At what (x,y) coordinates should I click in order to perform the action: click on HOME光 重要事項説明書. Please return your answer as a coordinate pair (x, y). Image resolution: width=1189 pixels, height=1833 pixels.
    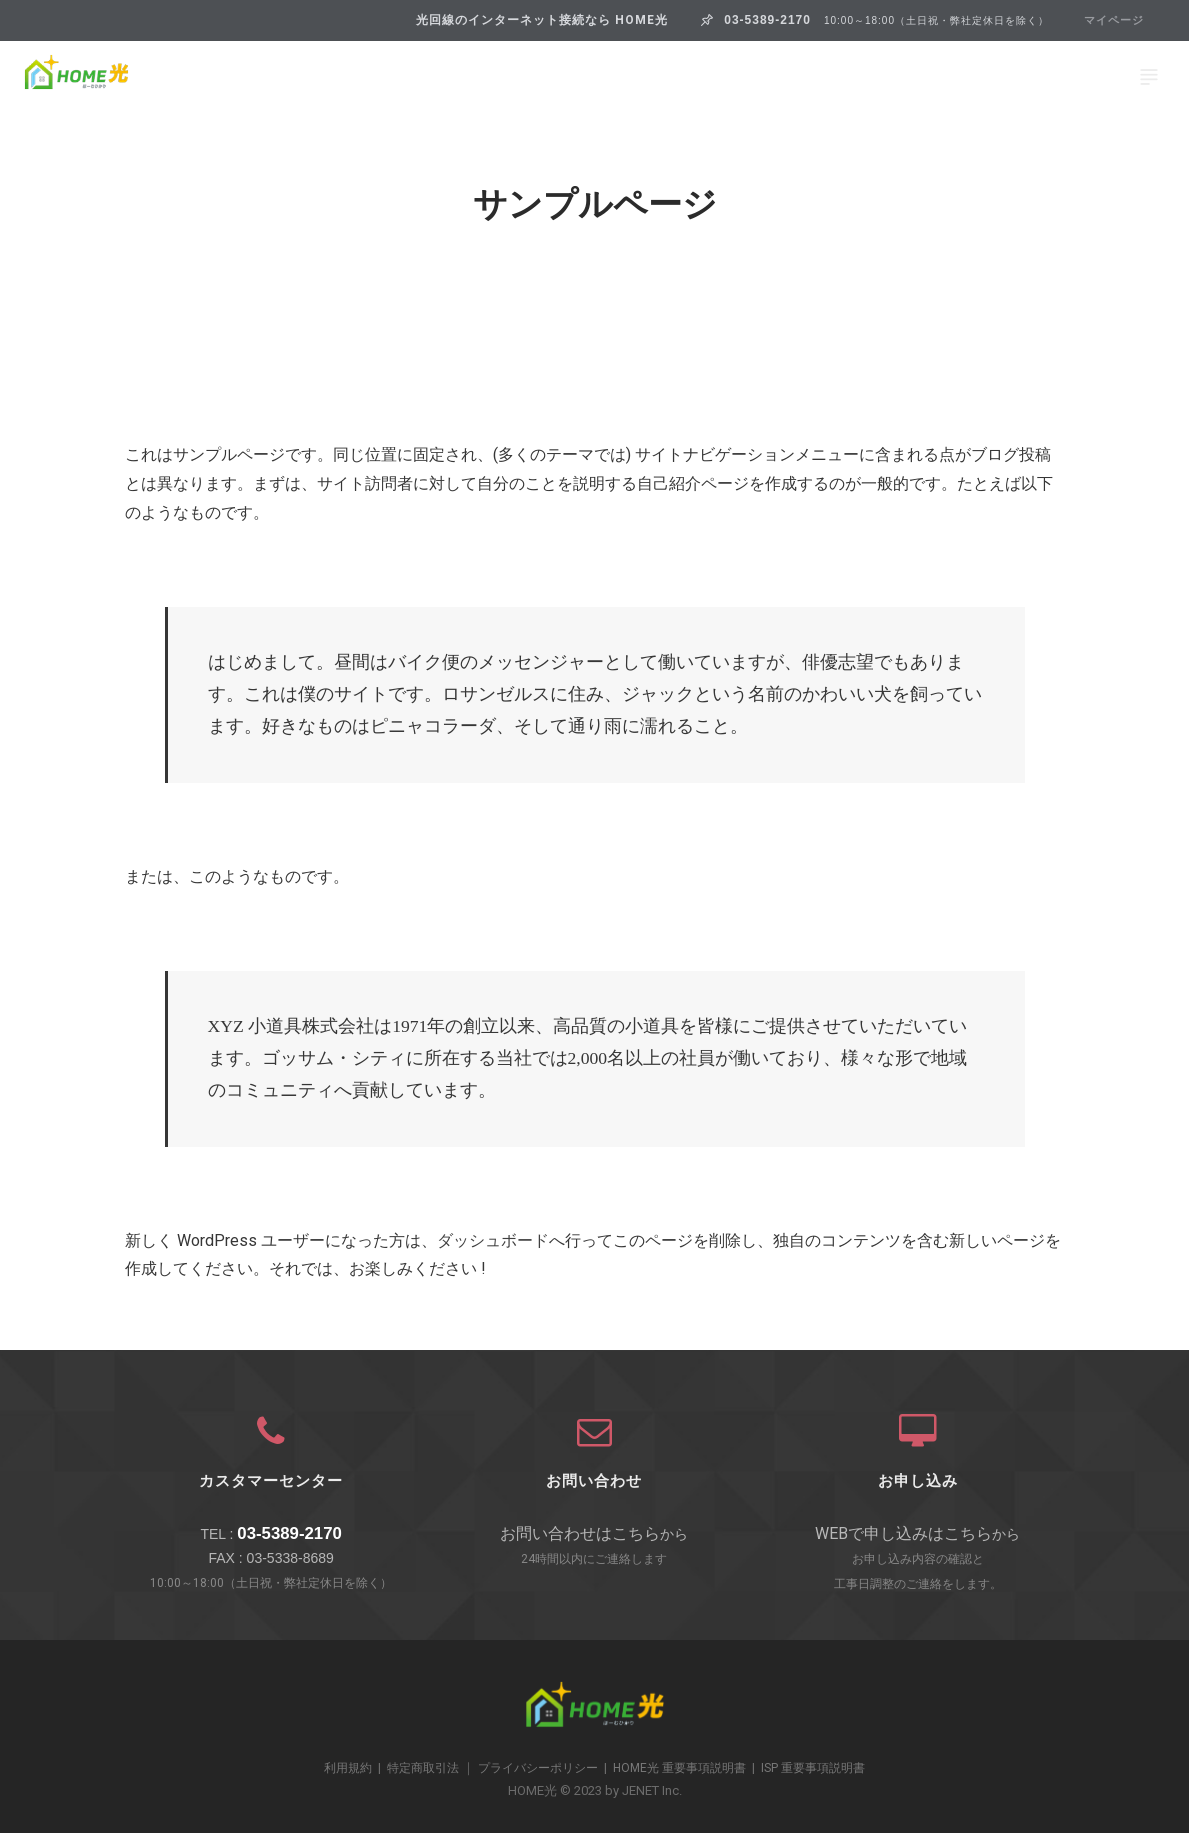
    Looking at the image, I should click on (679, 1768).